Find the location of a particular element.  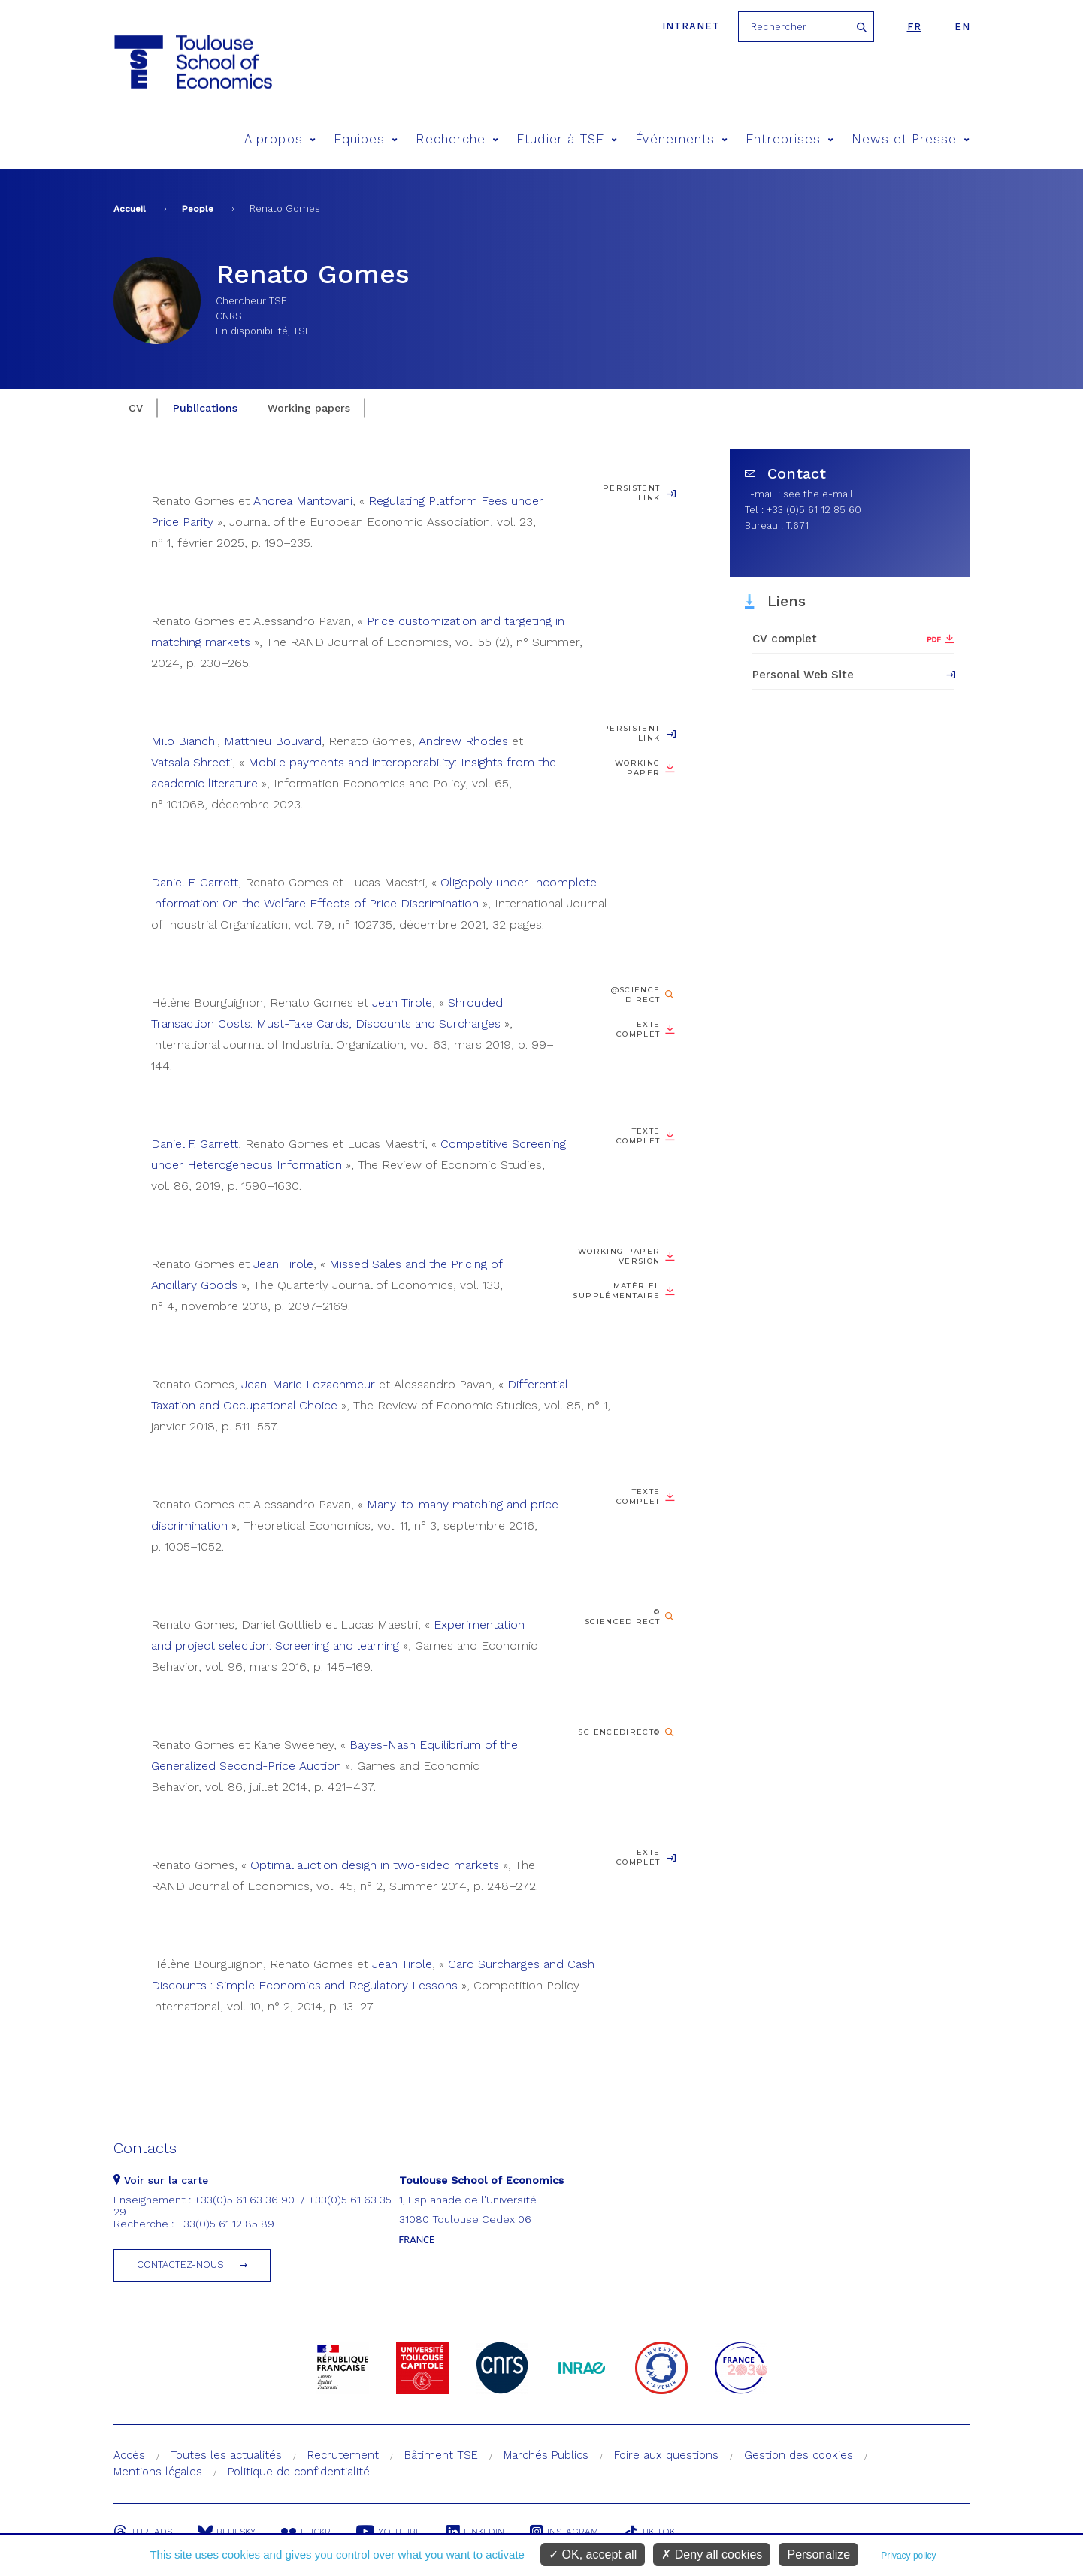

Youtube is located at coordinates (388, 2531).